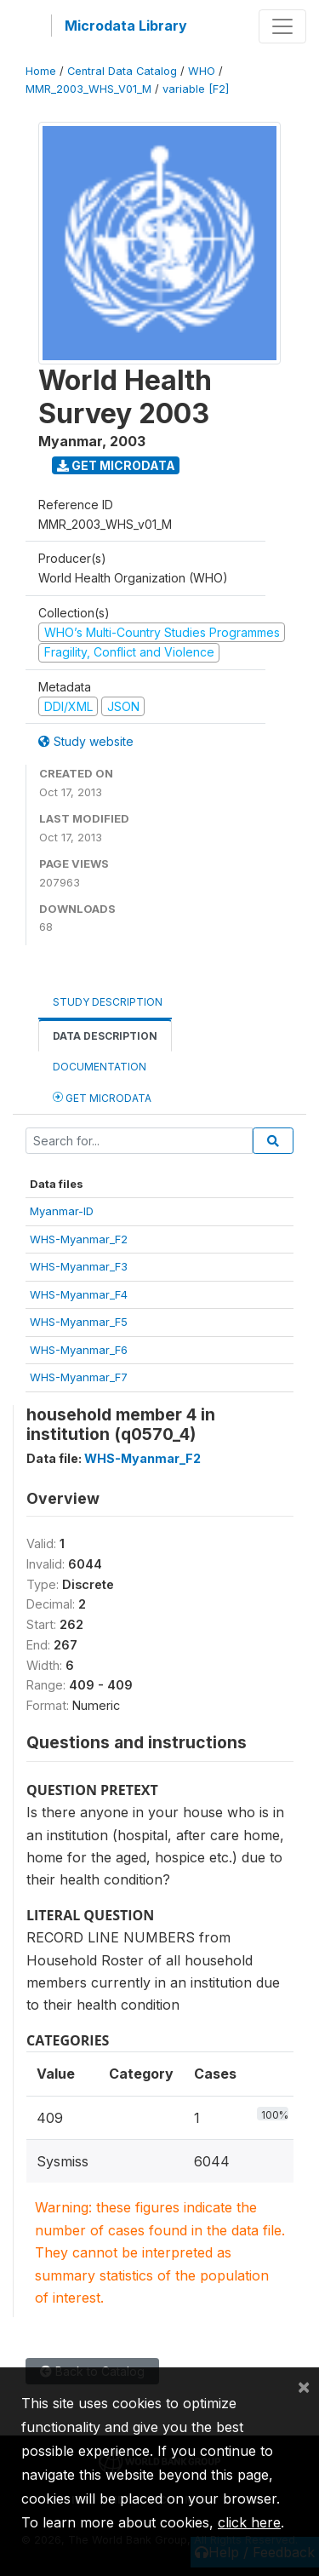 The height and width of the screenshot is (2576, 319). What do you see at coordinates (105, 1036) in the screenshot?
I see `Data Description [tab]` at bounding box center [105, 1036].